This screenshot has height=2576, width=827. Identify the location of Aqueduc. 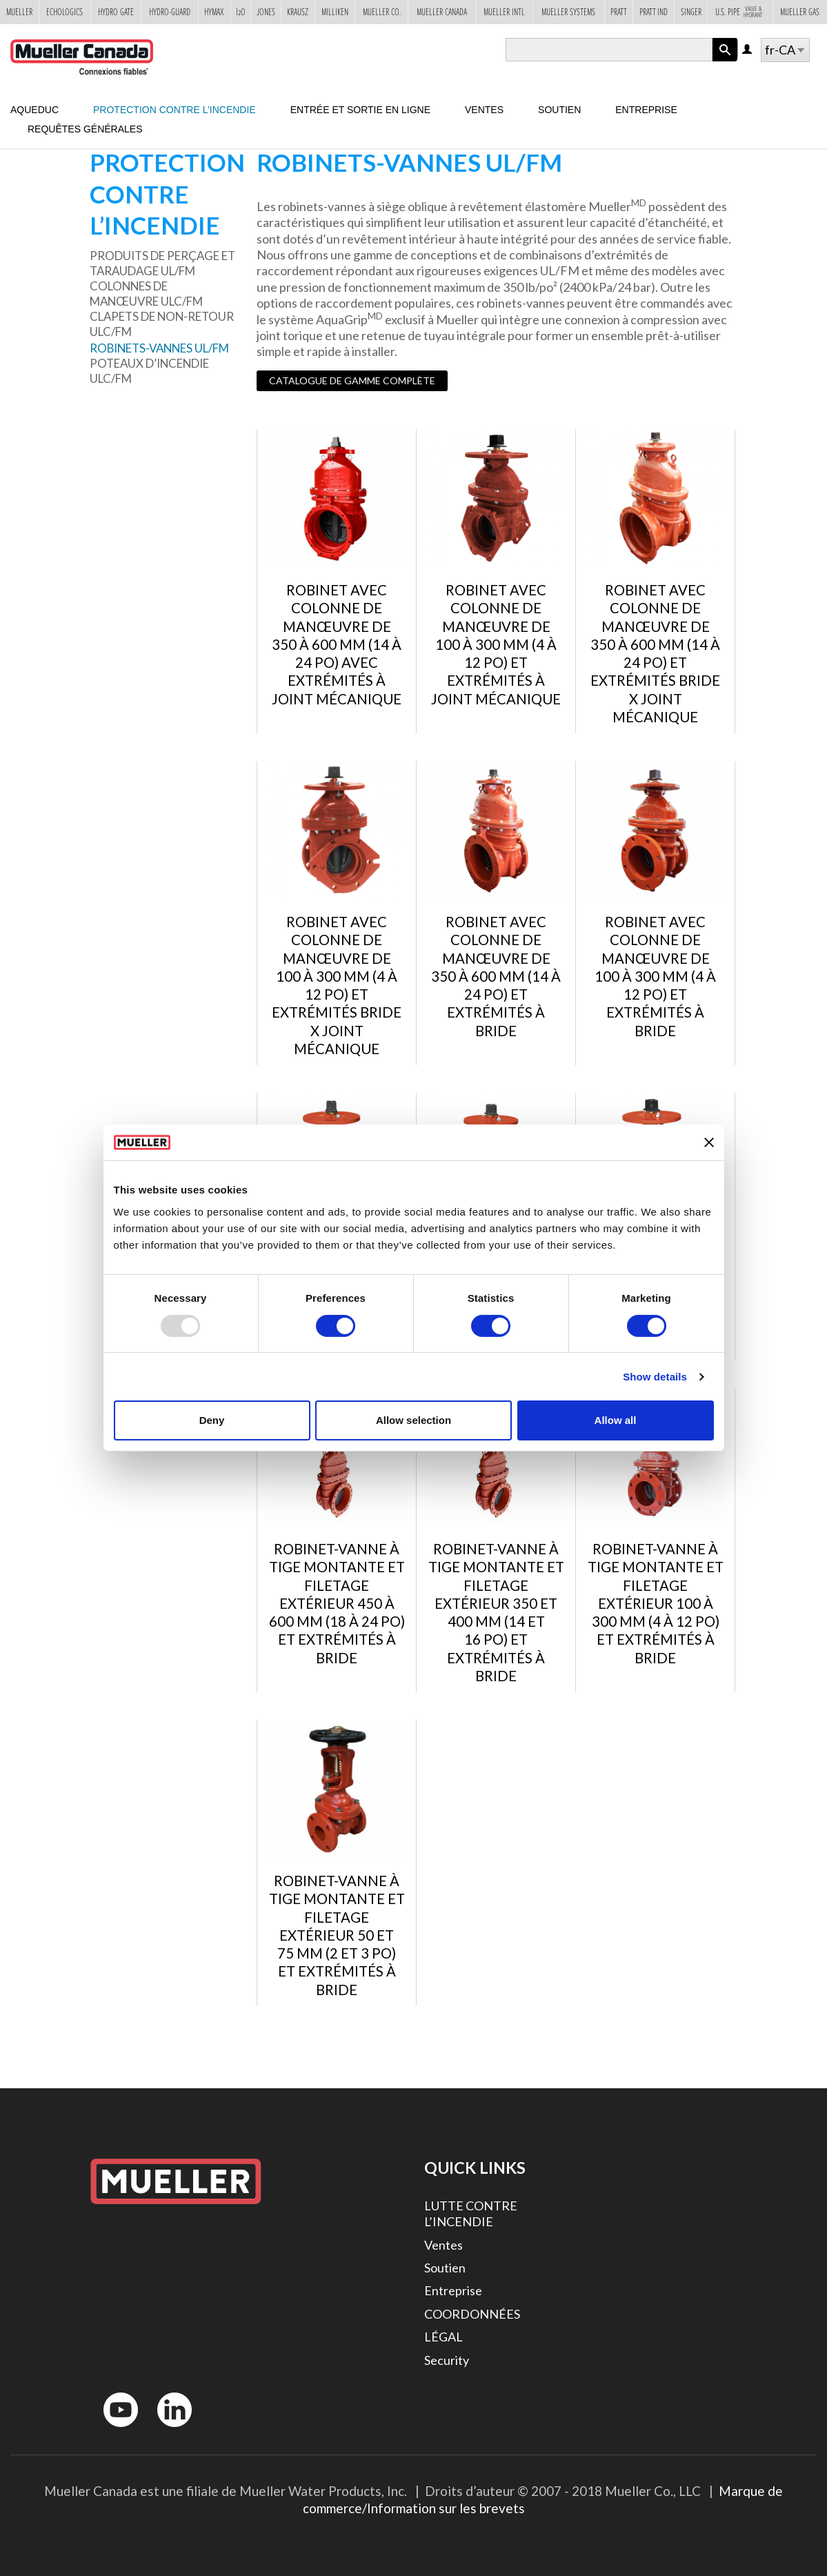
(34, 109).